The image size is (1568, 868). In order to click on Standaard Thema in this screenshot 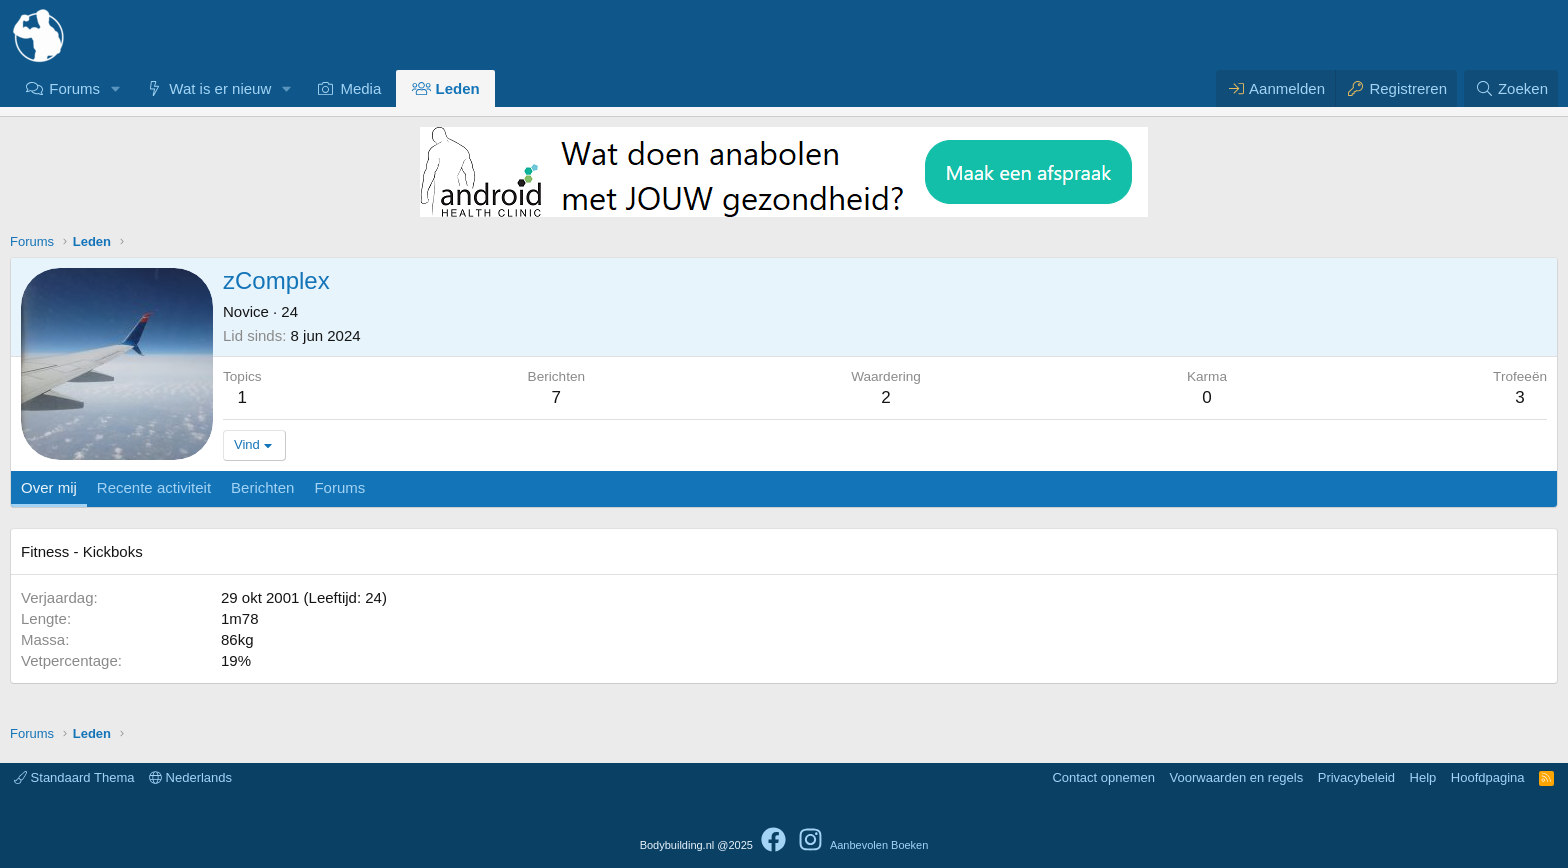, I will do `click(74, 777)`.